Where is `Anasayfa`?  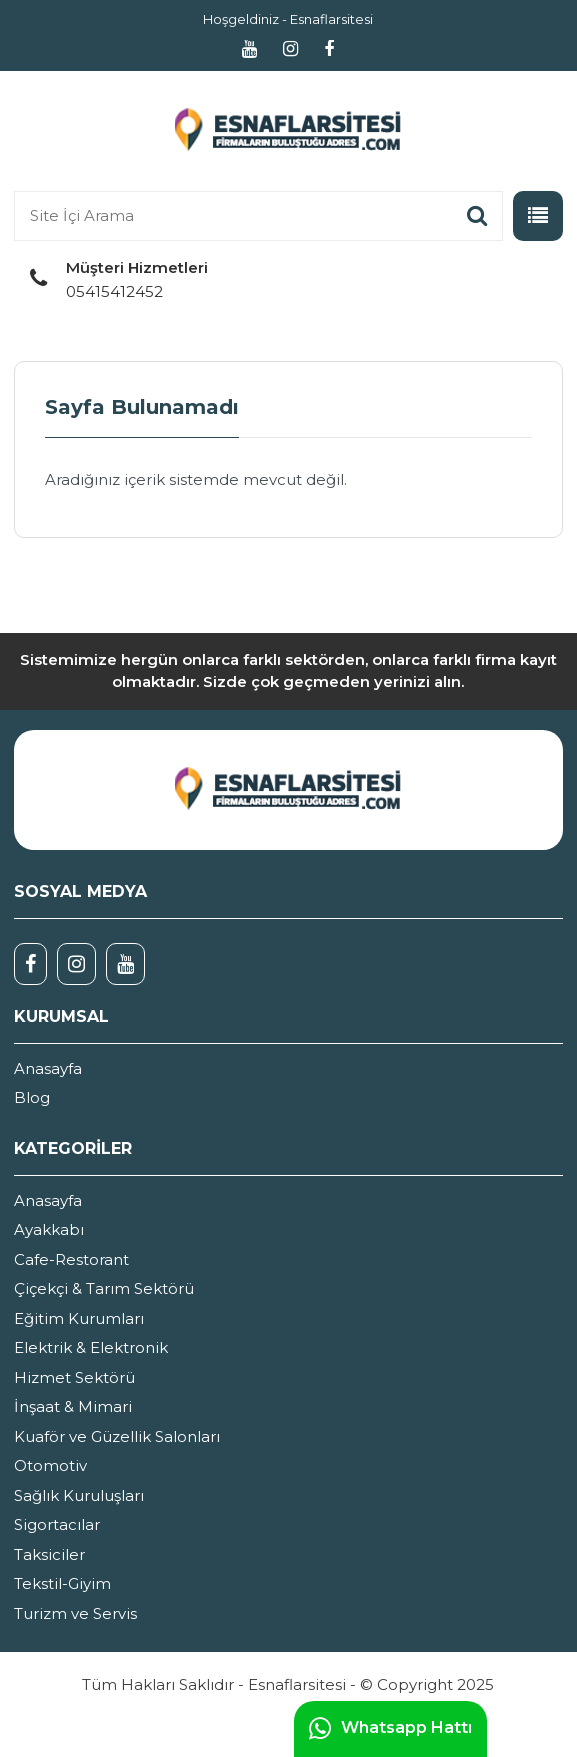
Anasayfa is located at coordinates (48, 1068).